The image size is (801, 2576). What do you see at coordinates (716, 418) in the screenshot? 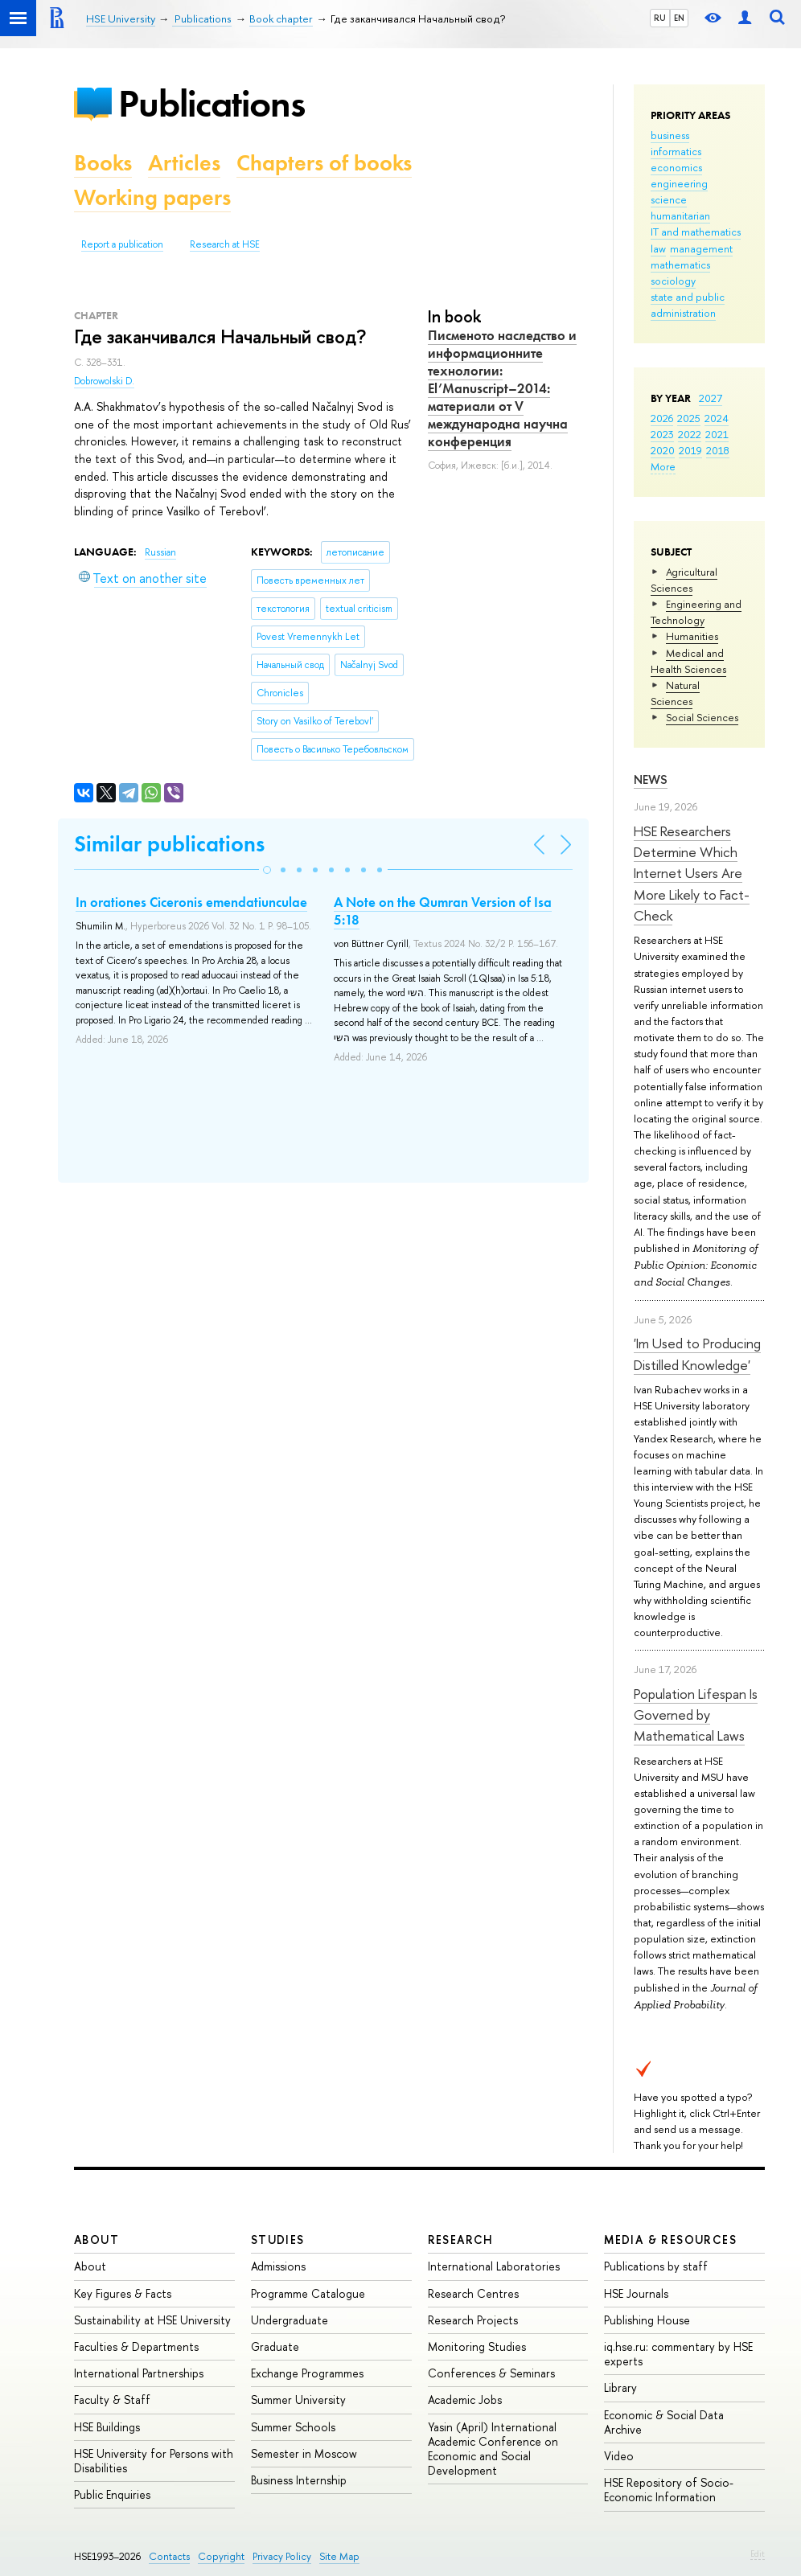
I see `2024` at bounding box center [716, 418].